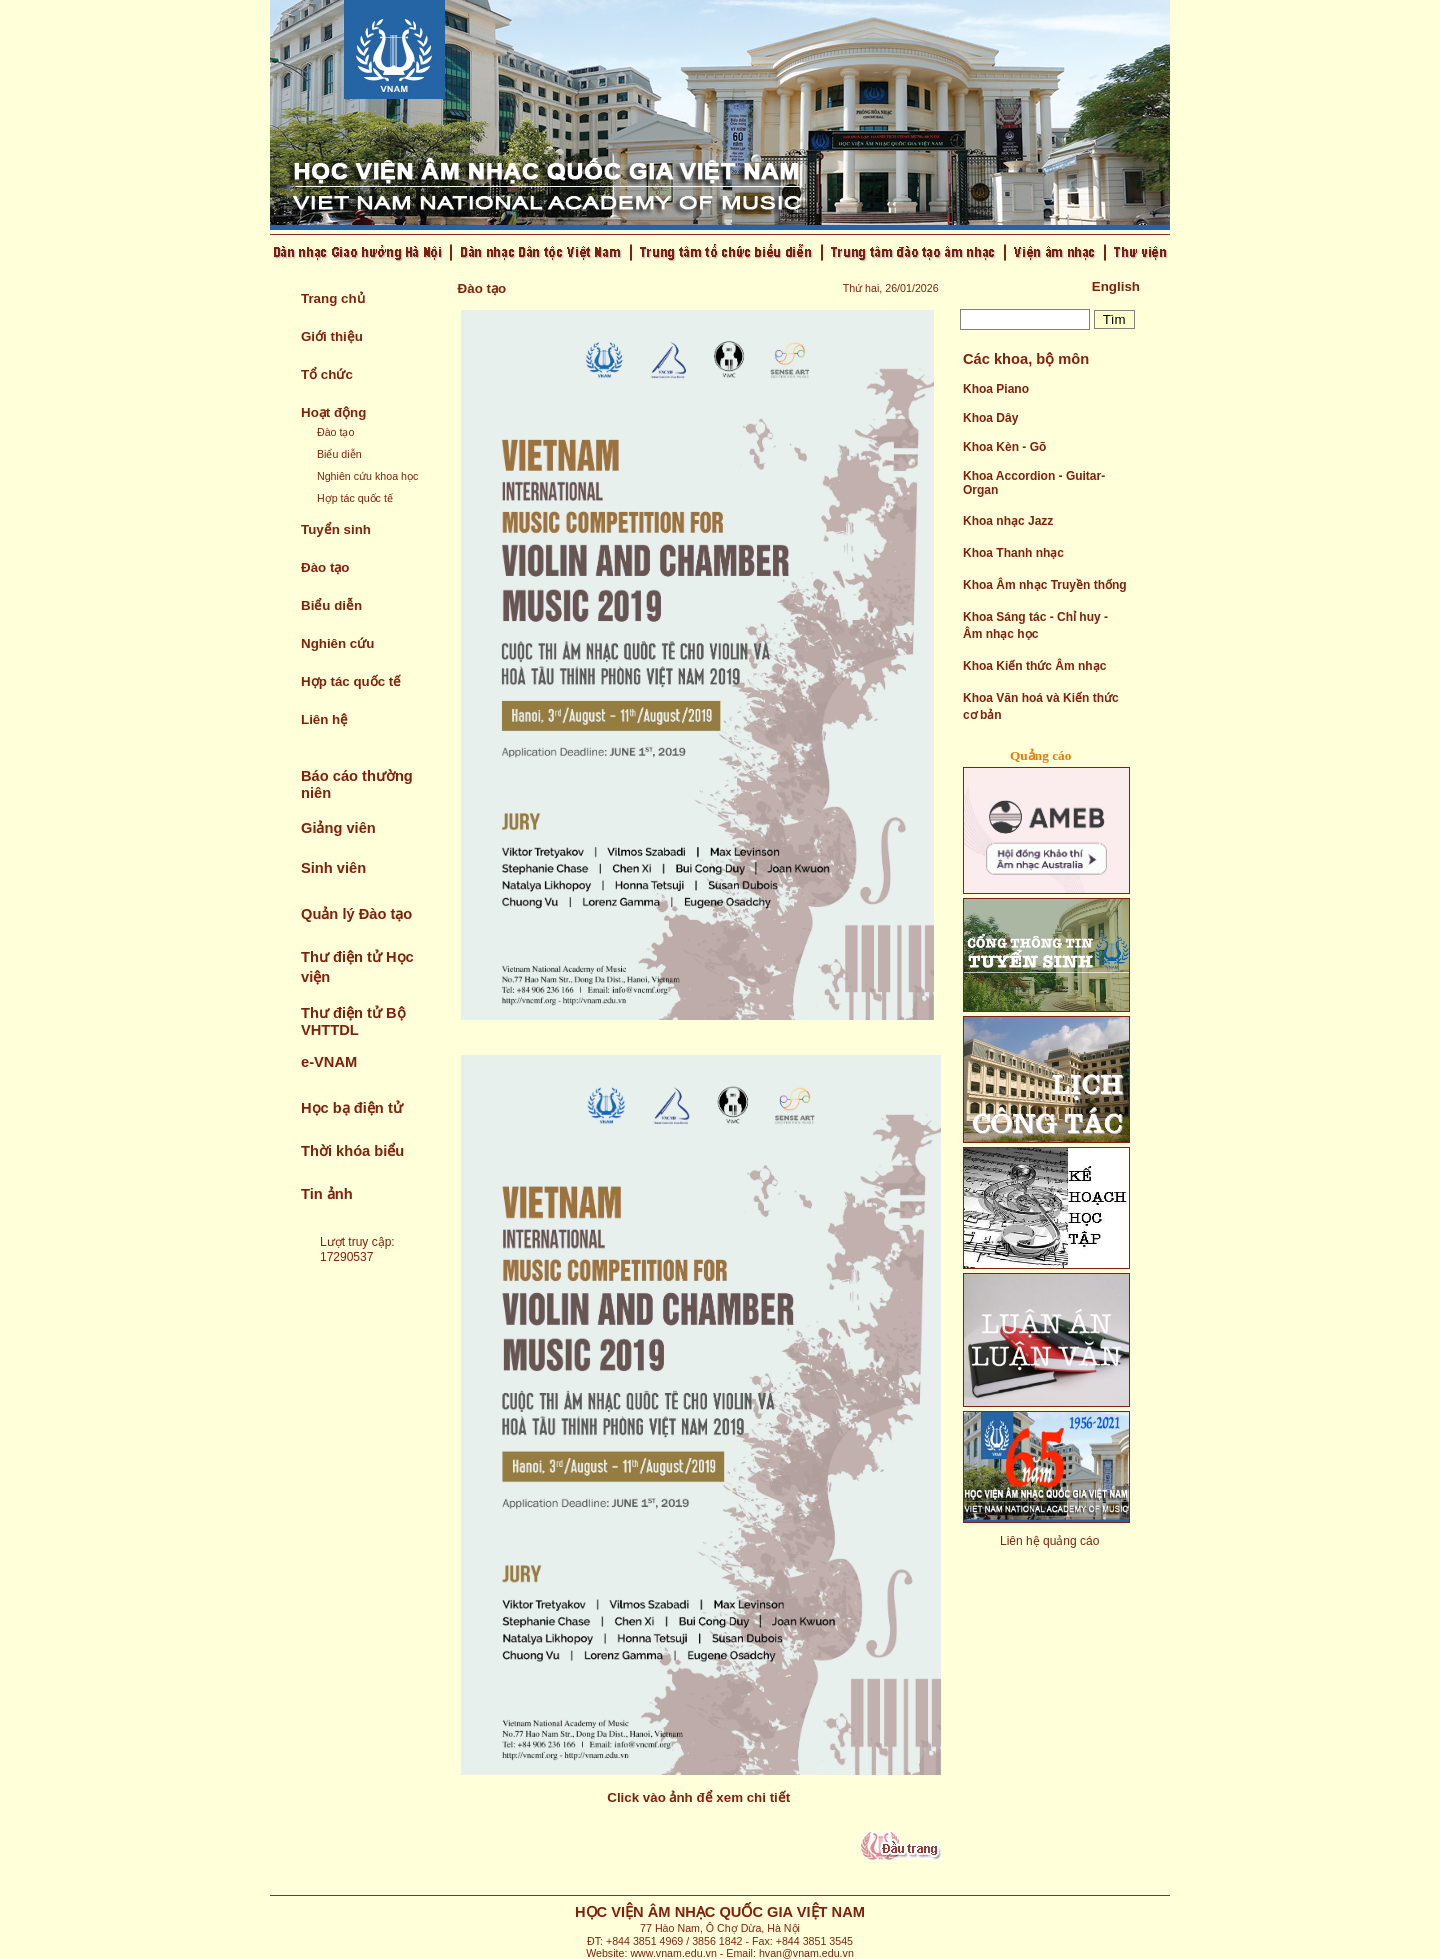 This screenshot has height=1959, width=1440. Describe the element at coordinates (356, 914) in the screenshot. I see `Quản lý Đào tạo` at that location.